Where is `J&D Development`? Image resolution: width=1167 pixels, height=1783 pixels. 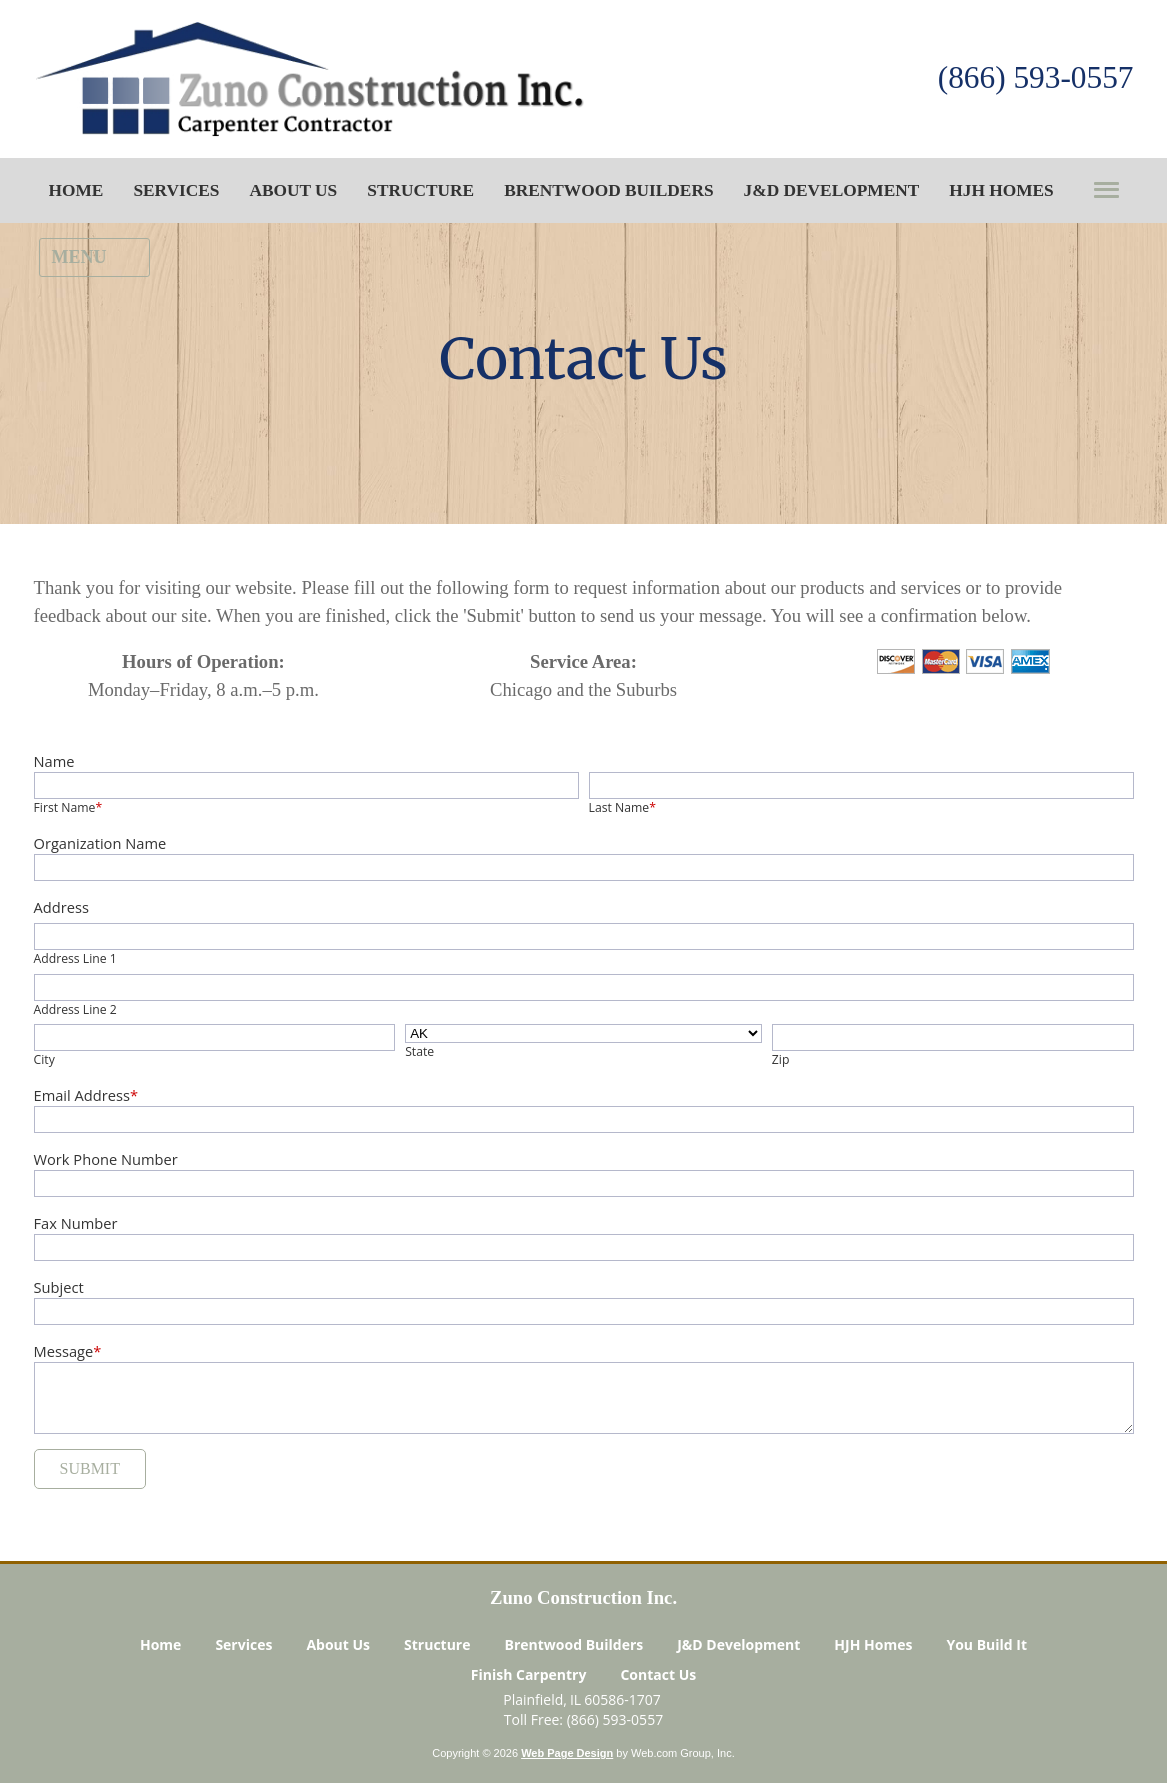 J&D Development is located at coordinates (738, 1646).